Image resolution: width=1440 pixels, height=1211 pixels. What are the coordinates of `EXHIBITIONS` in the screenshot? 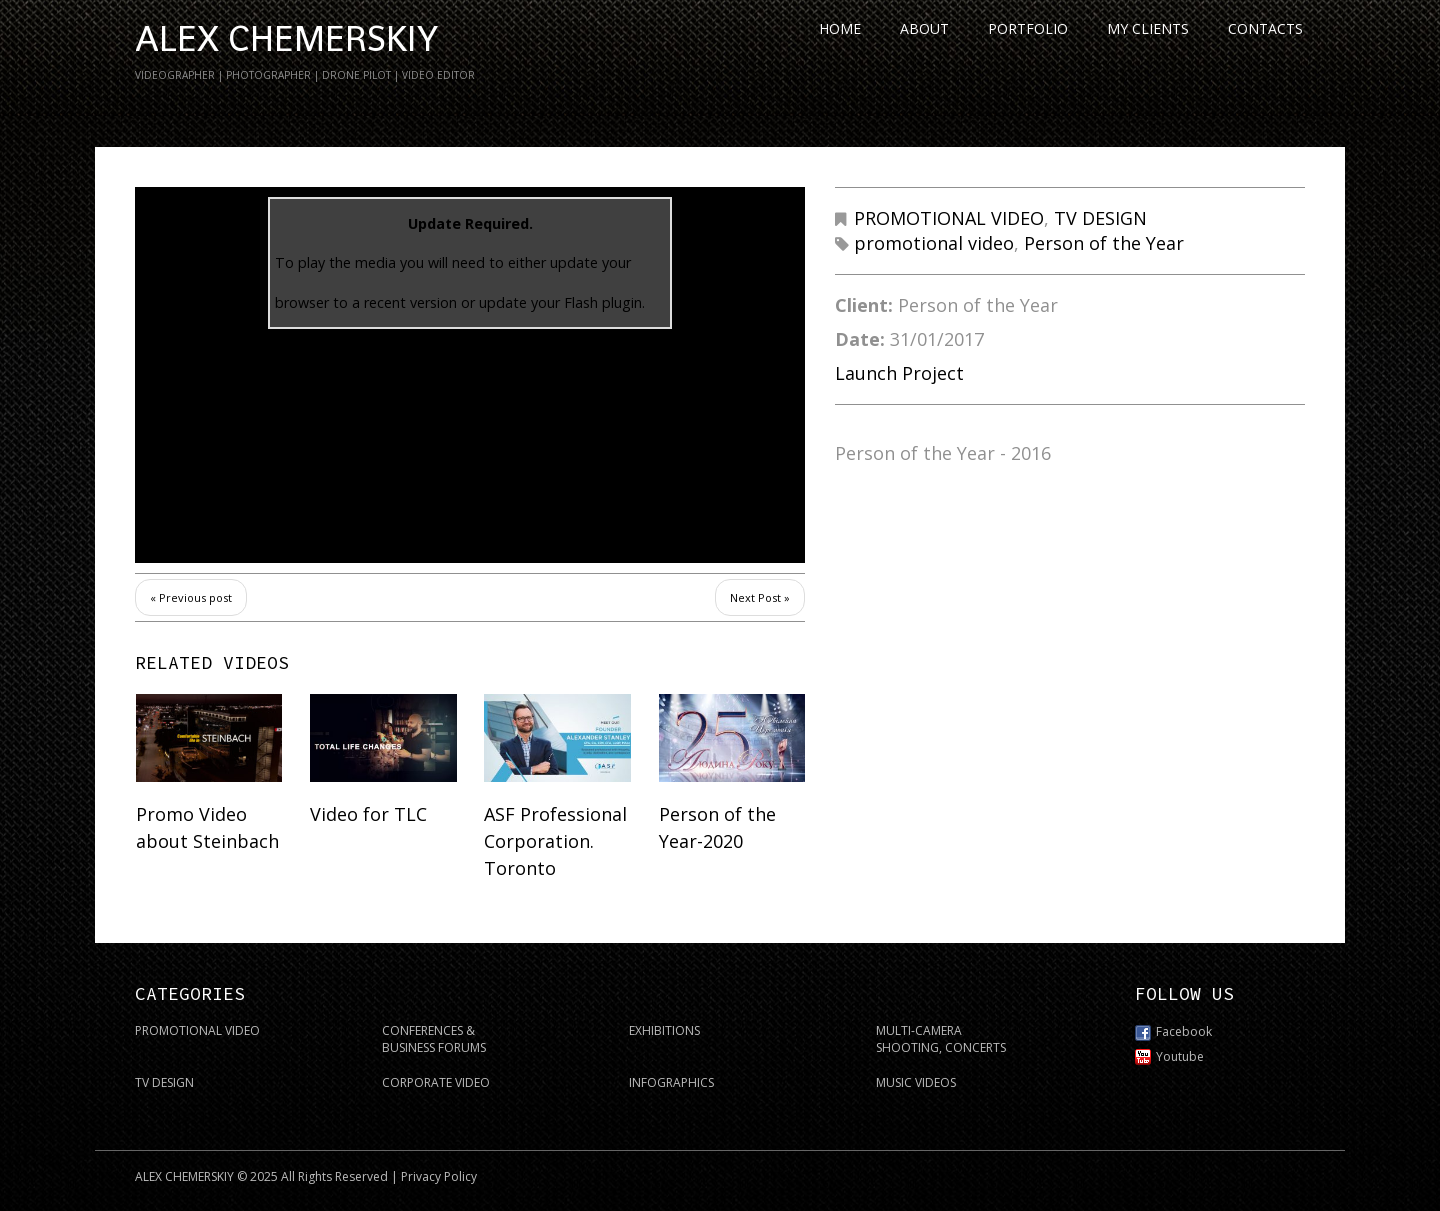 It's located at (664, 1030).